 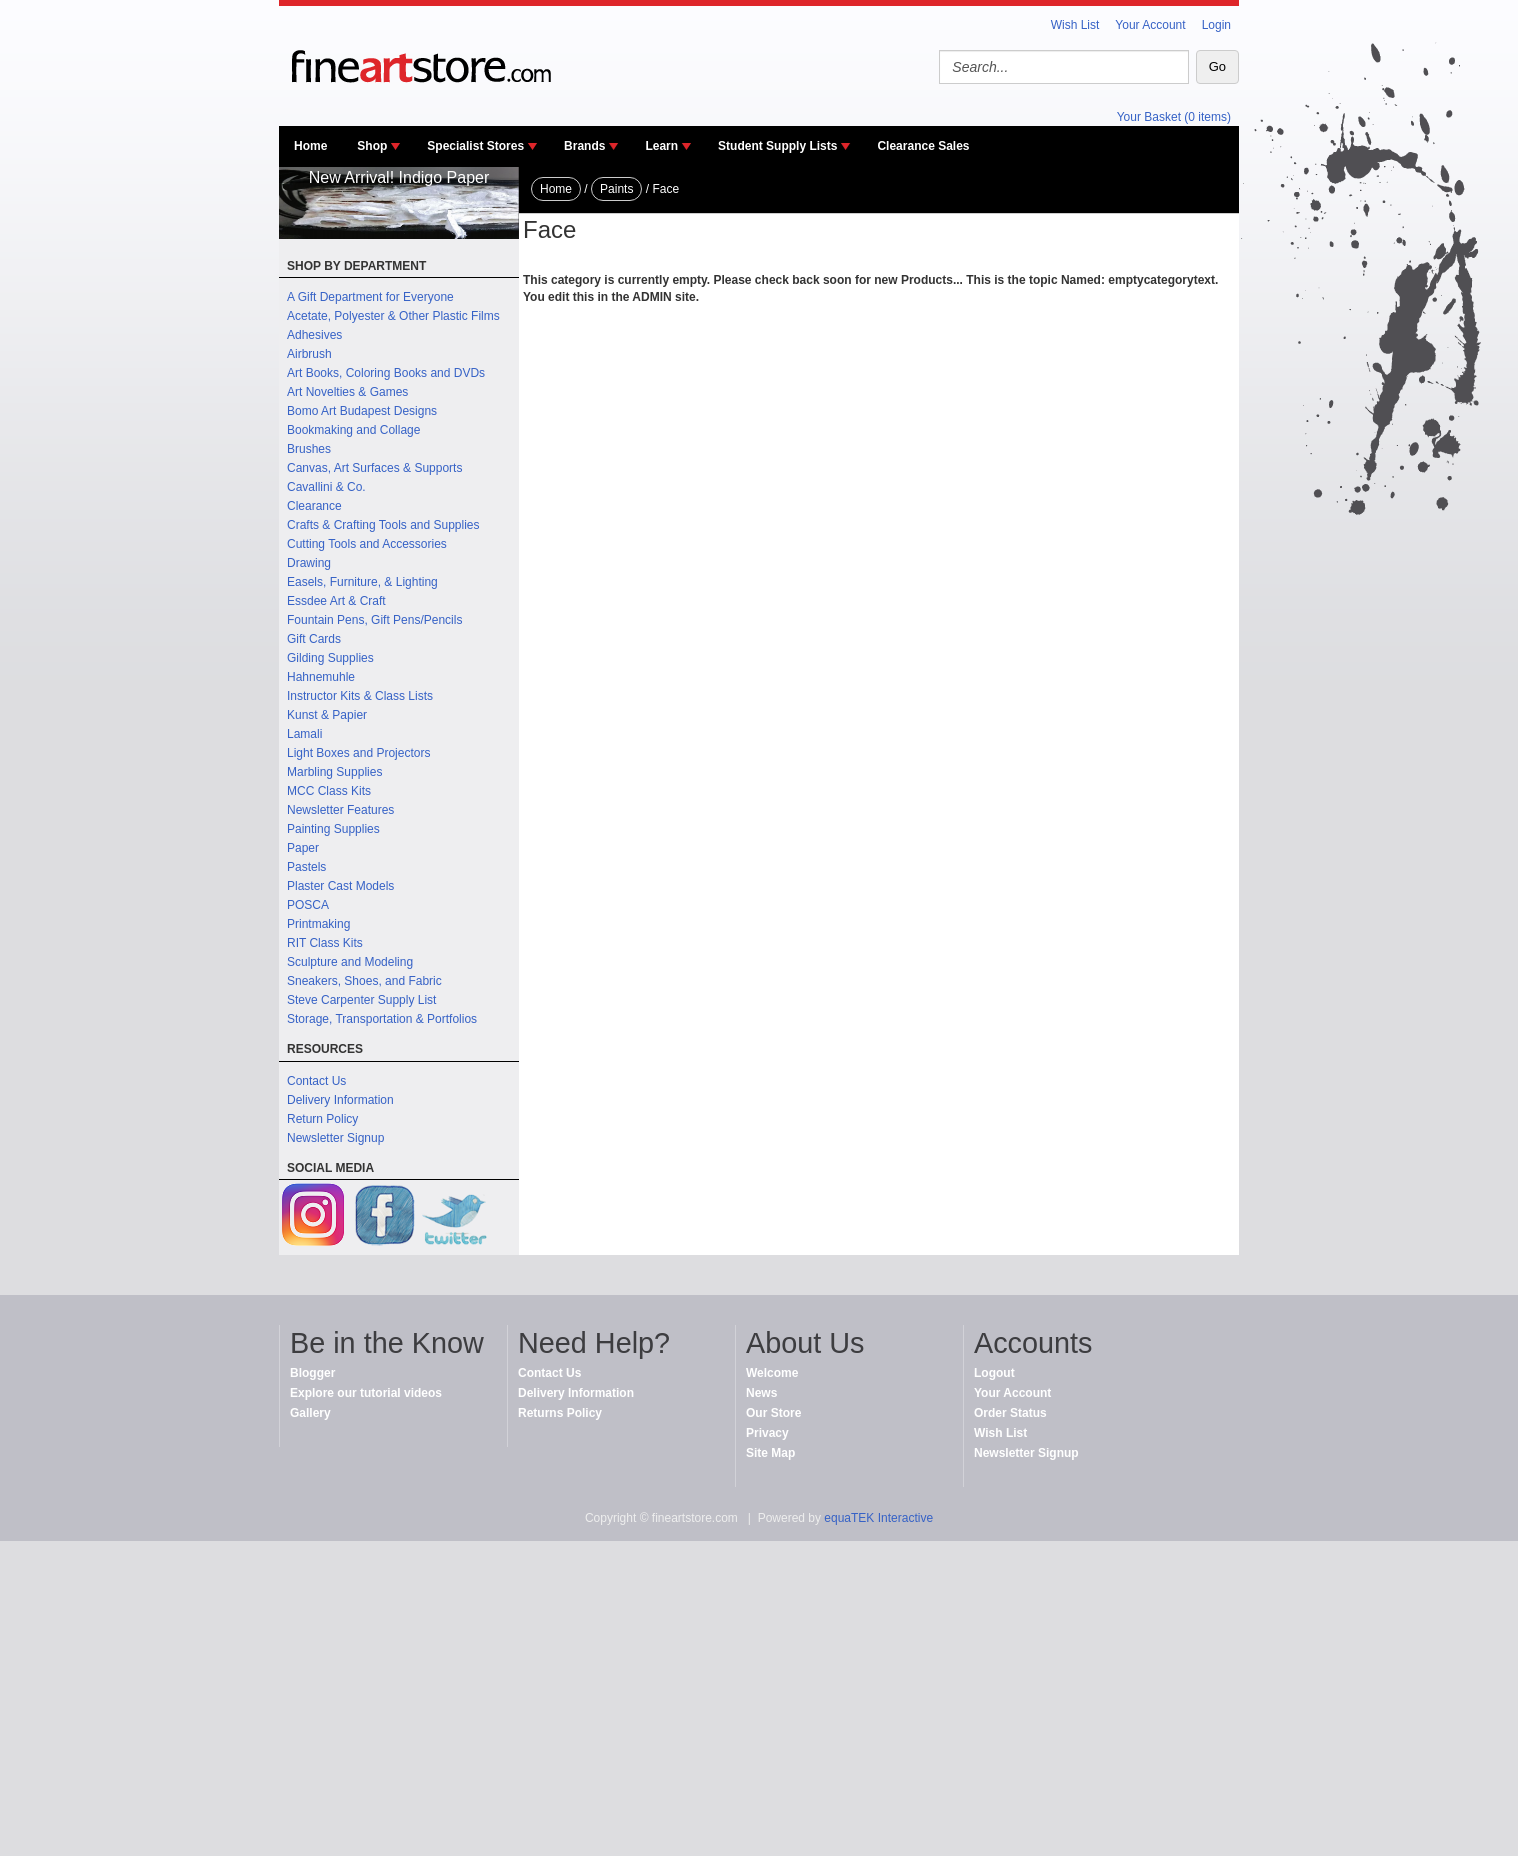 I want to click on Newsletter Signup, so click(x=335, y=1138).